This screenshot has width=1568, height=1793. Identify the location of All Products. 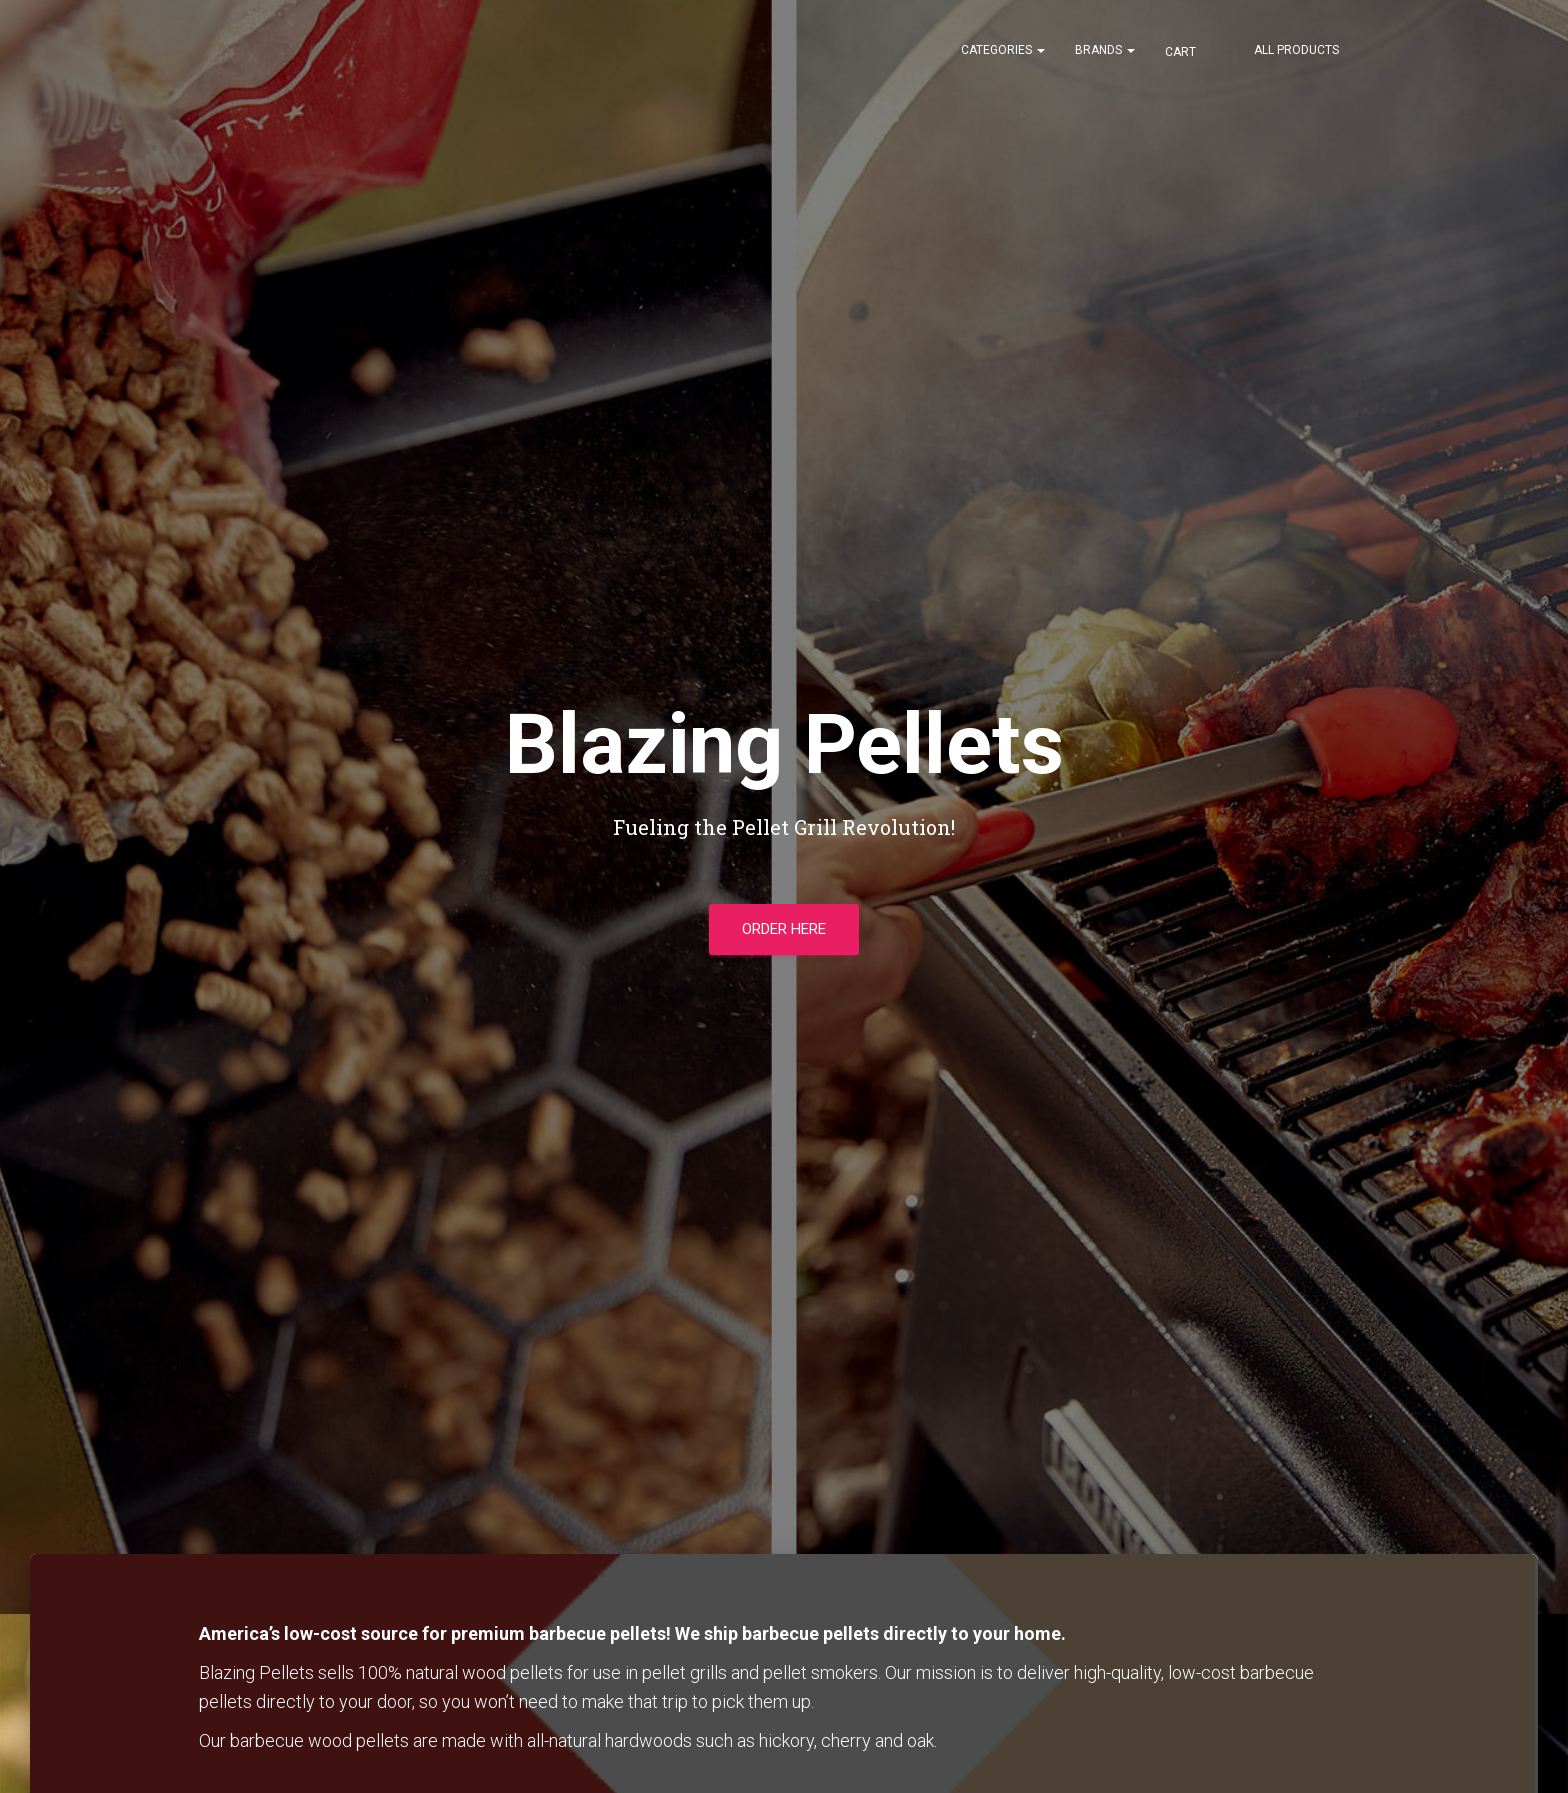
(1296, 50).